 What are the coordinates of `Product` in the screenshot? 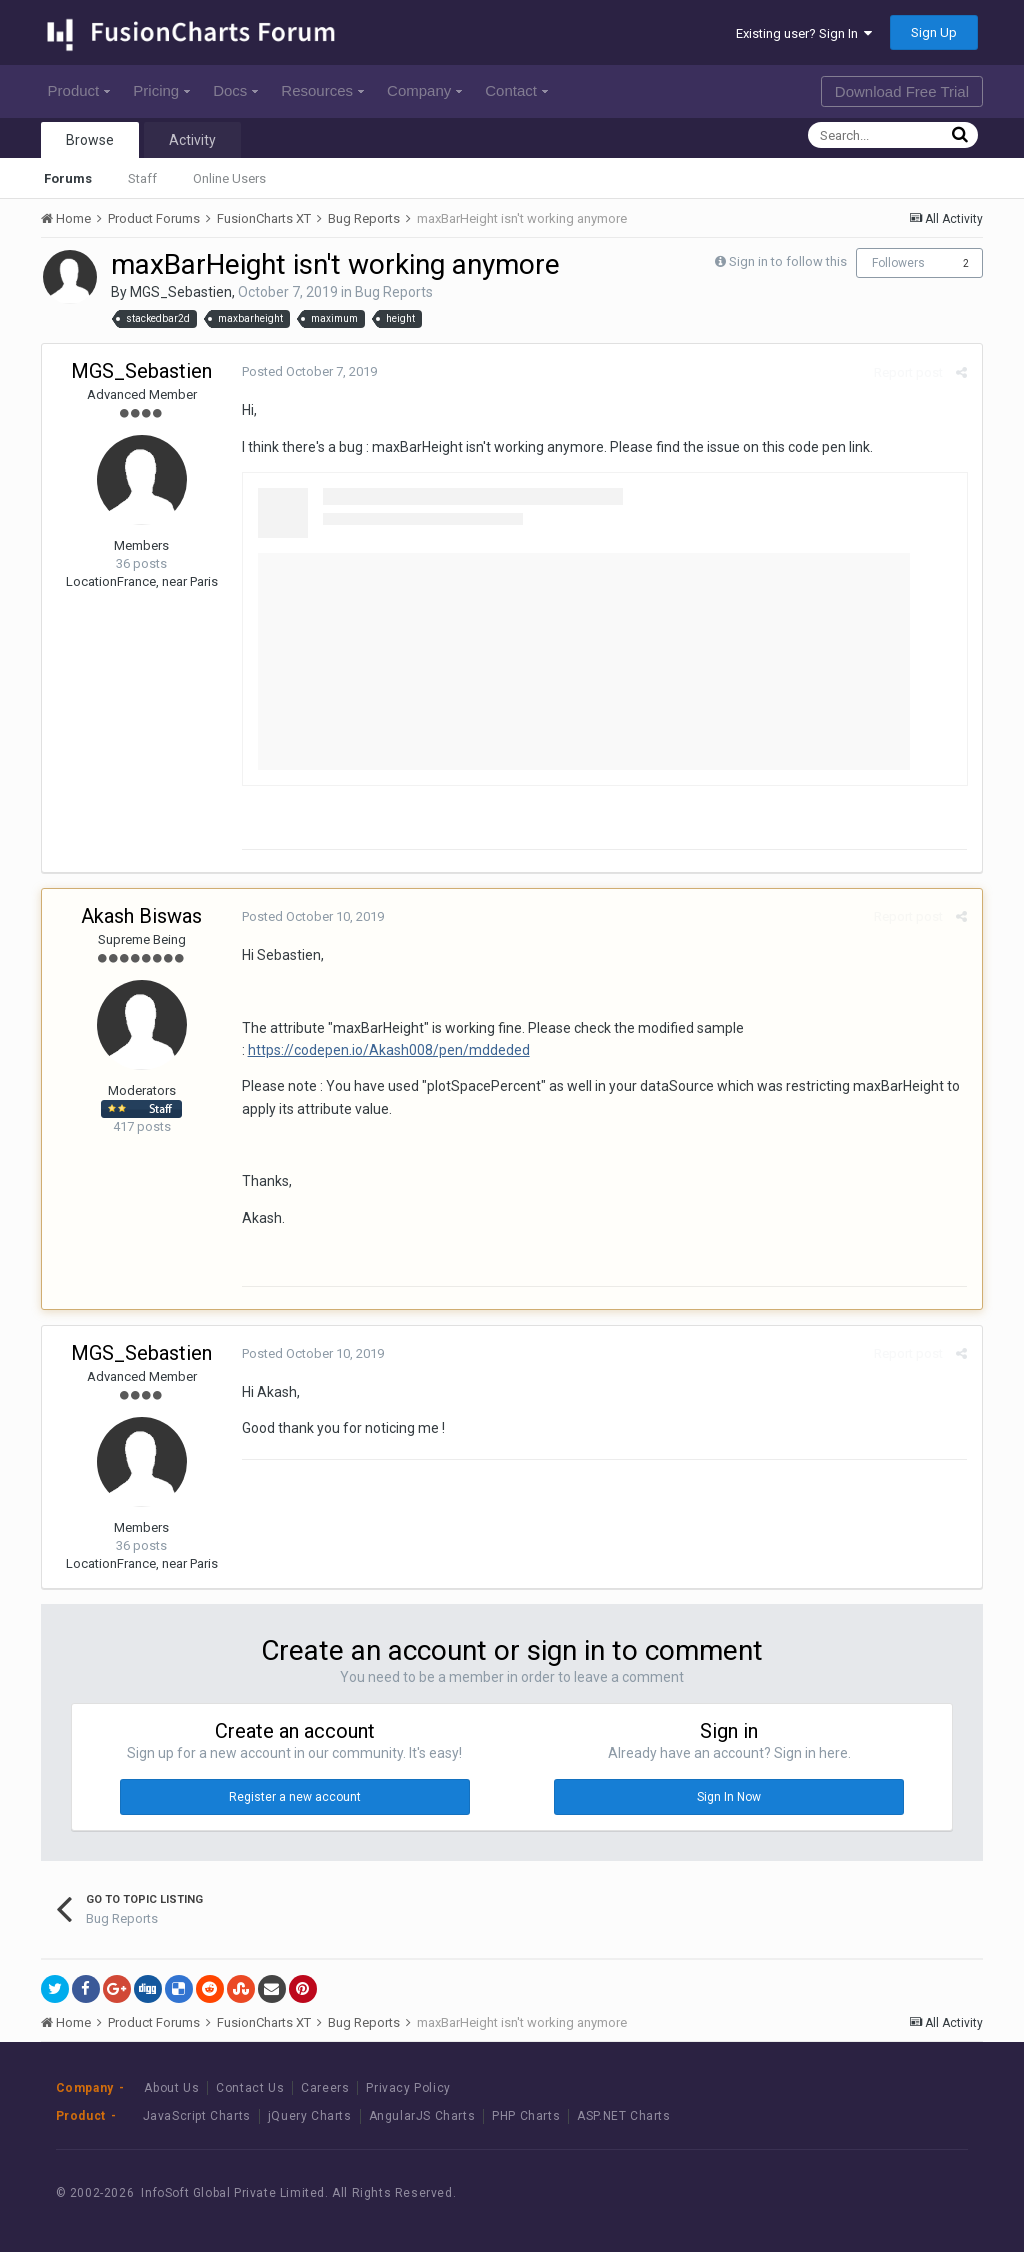 It's located at (79, 90).